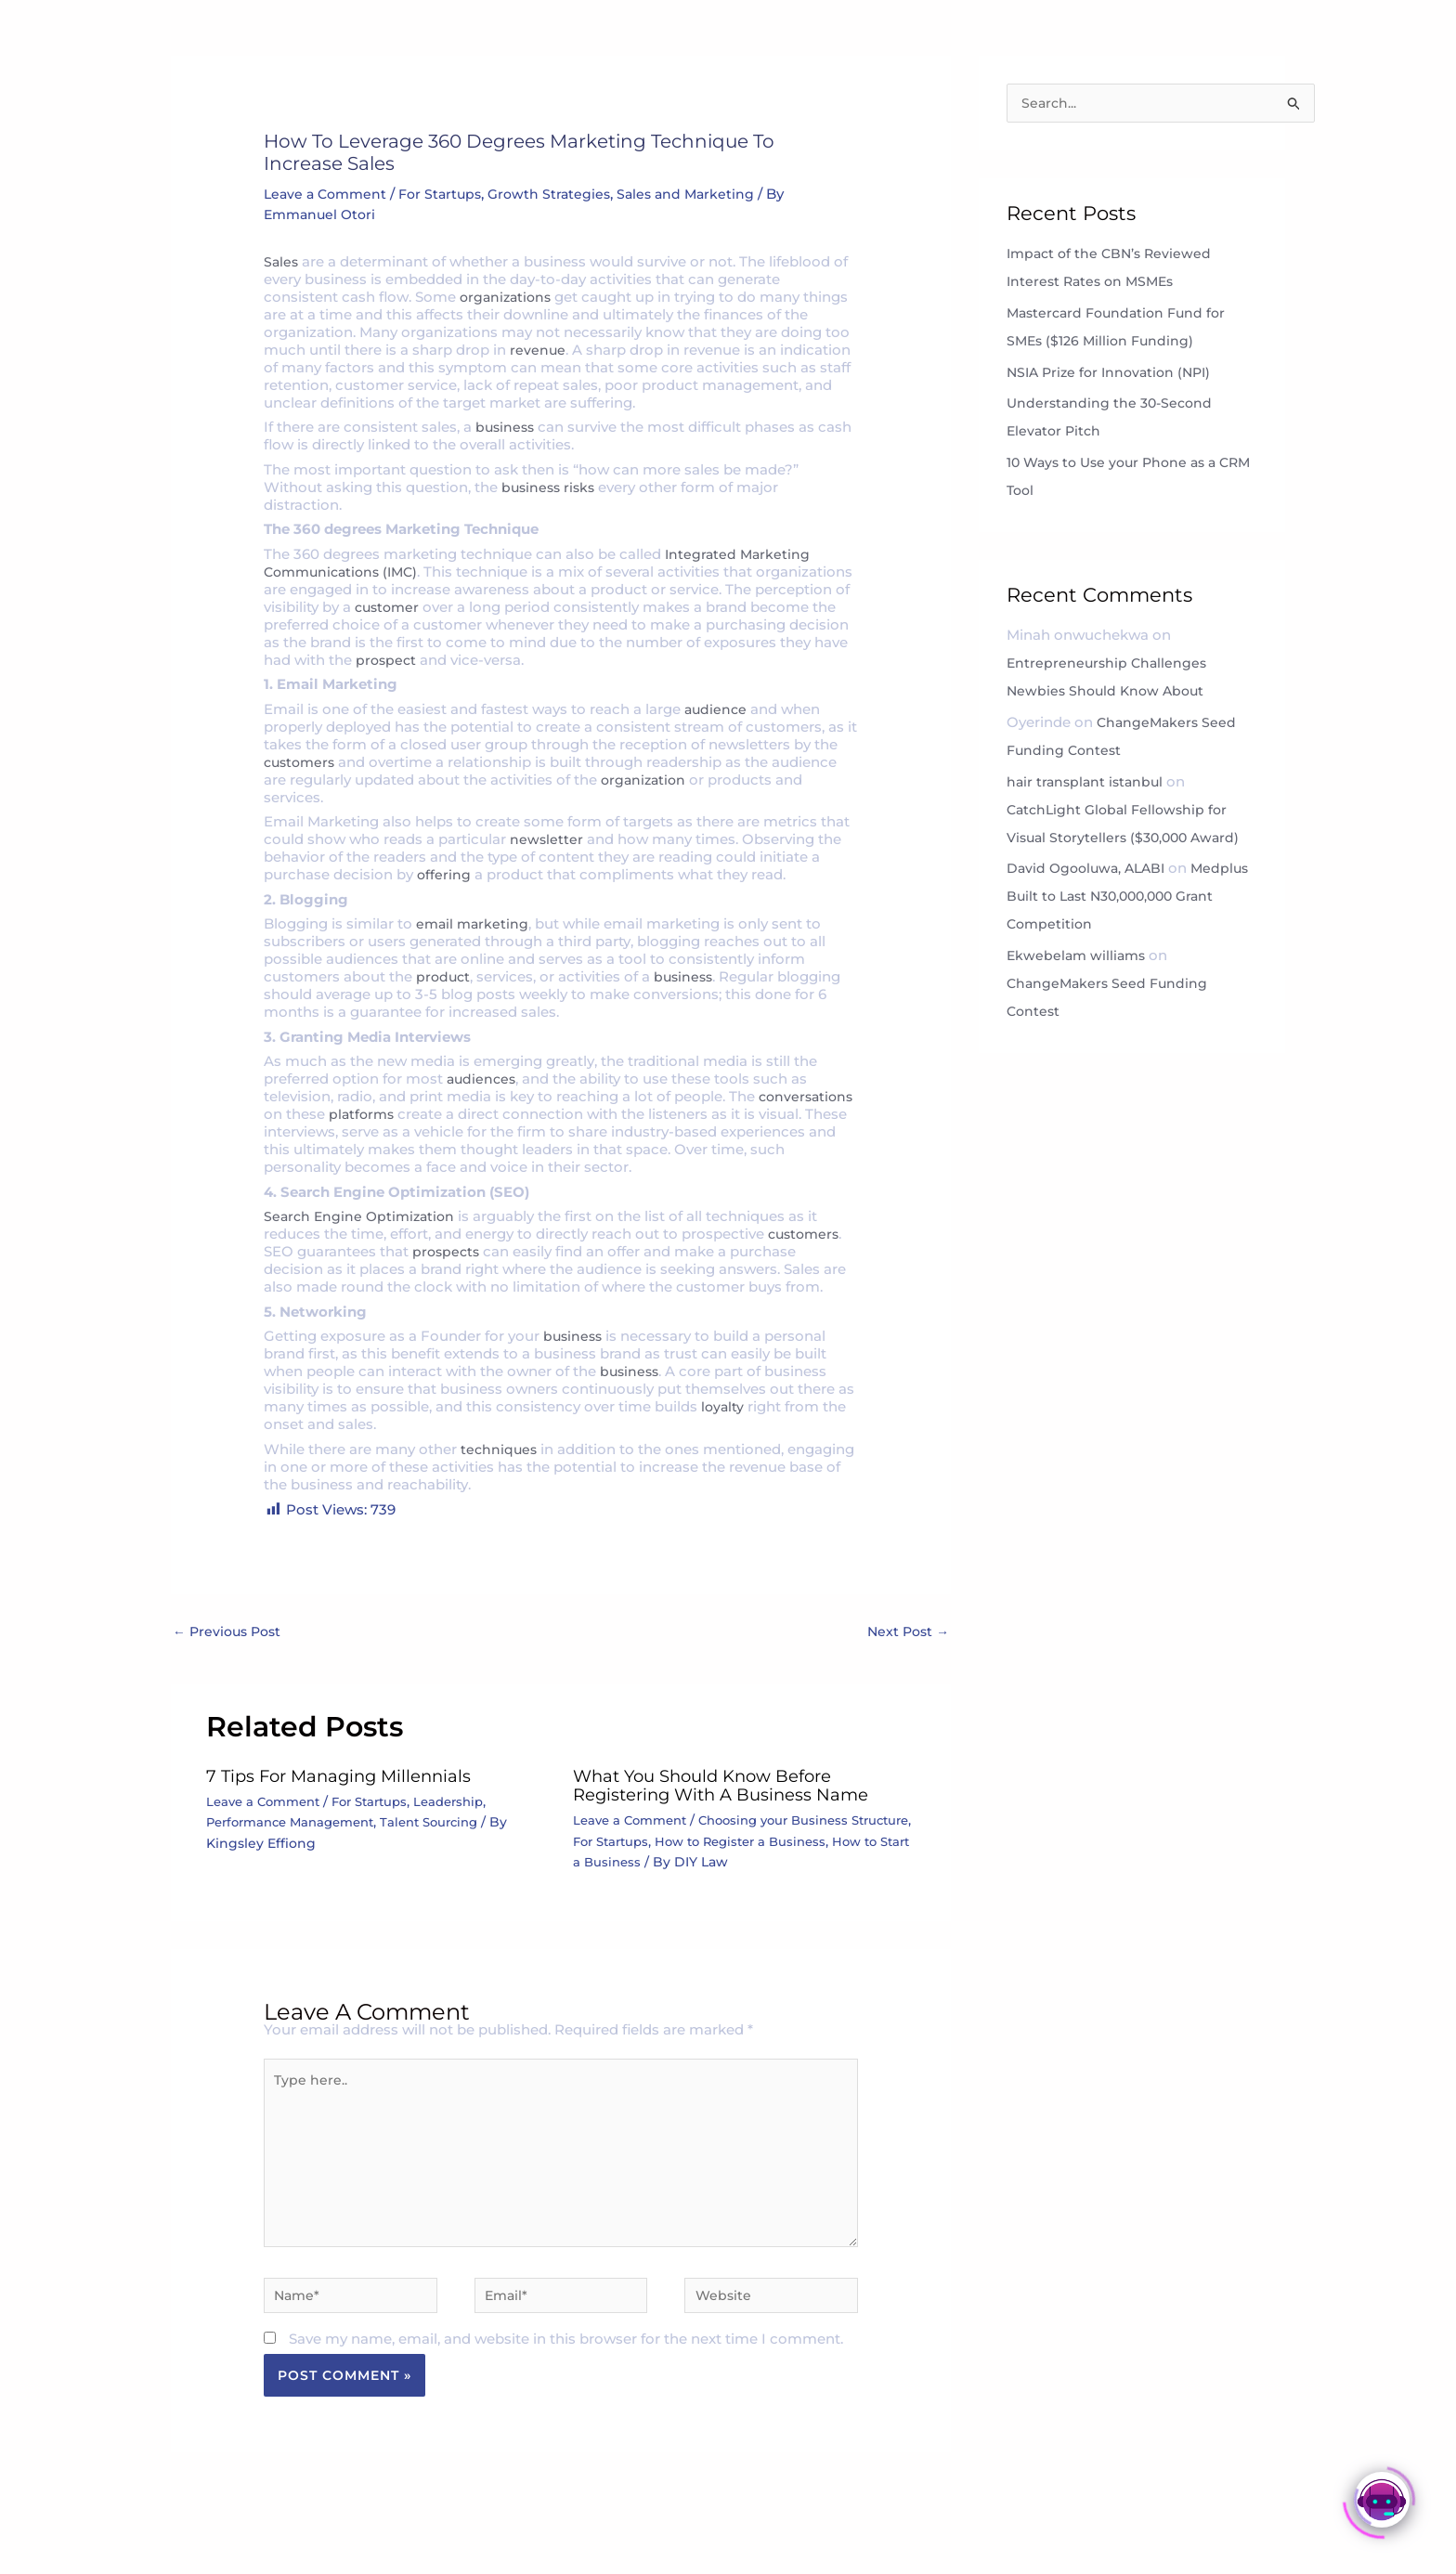 The width and height of the screenshot is (1456, 2574). What do you see at coordinates (506, 427) in the screenshot?
I see `business` at bounding box center [506, 427].